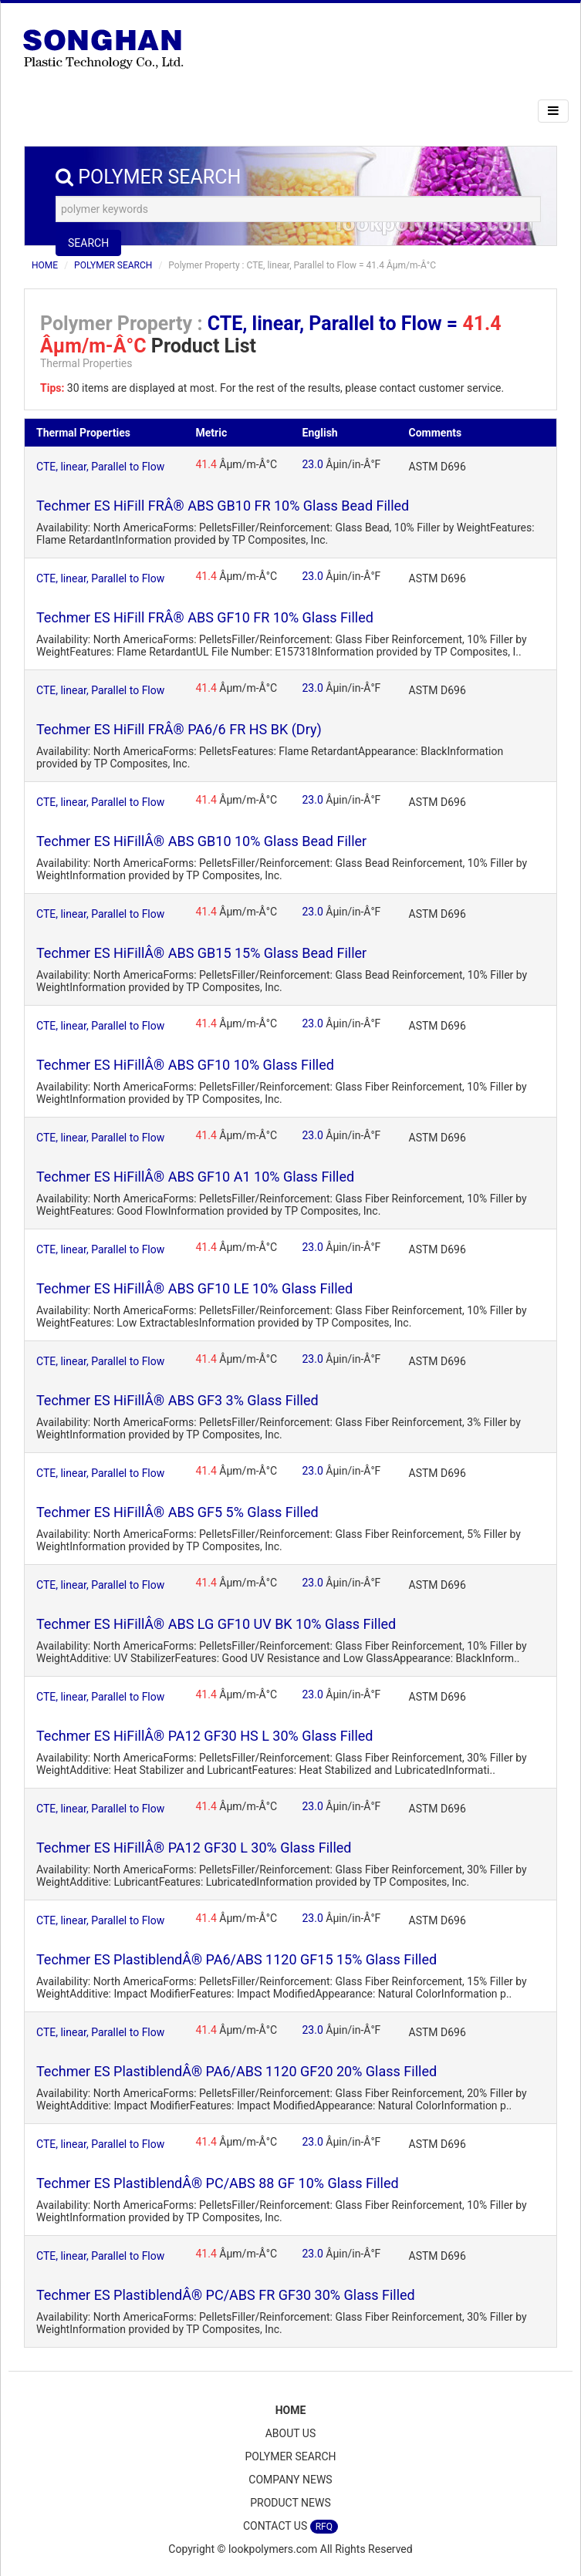 The width and height of the screenshot is (581, 2576). What do you see at coordinates (45, 265) in the screenshot?
I see `HOME` at bounding box center [45, 265].